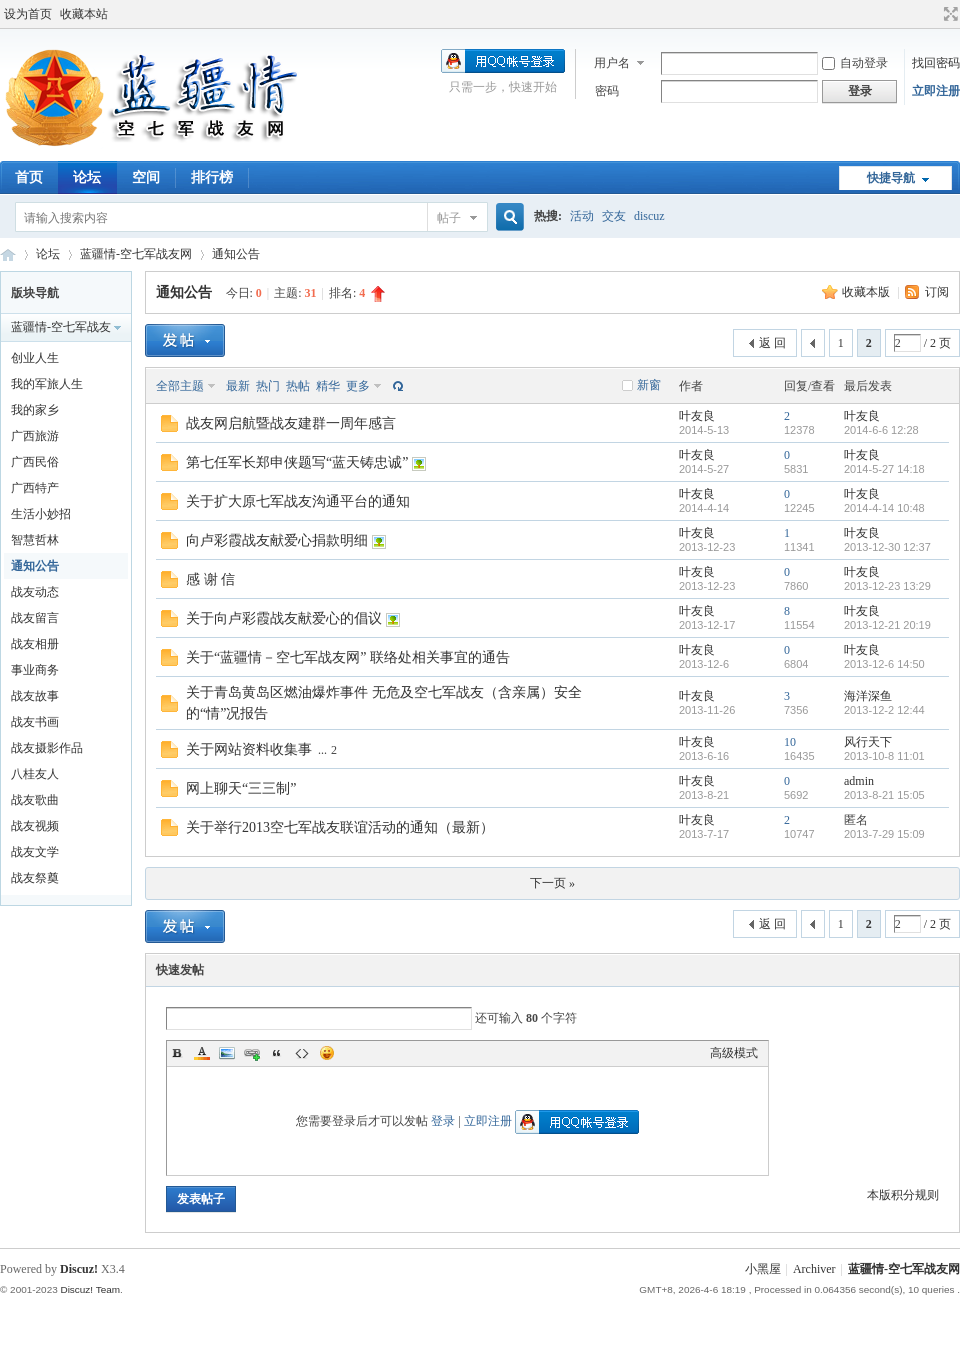  I want to click on 战友相册, so click(35, 644).